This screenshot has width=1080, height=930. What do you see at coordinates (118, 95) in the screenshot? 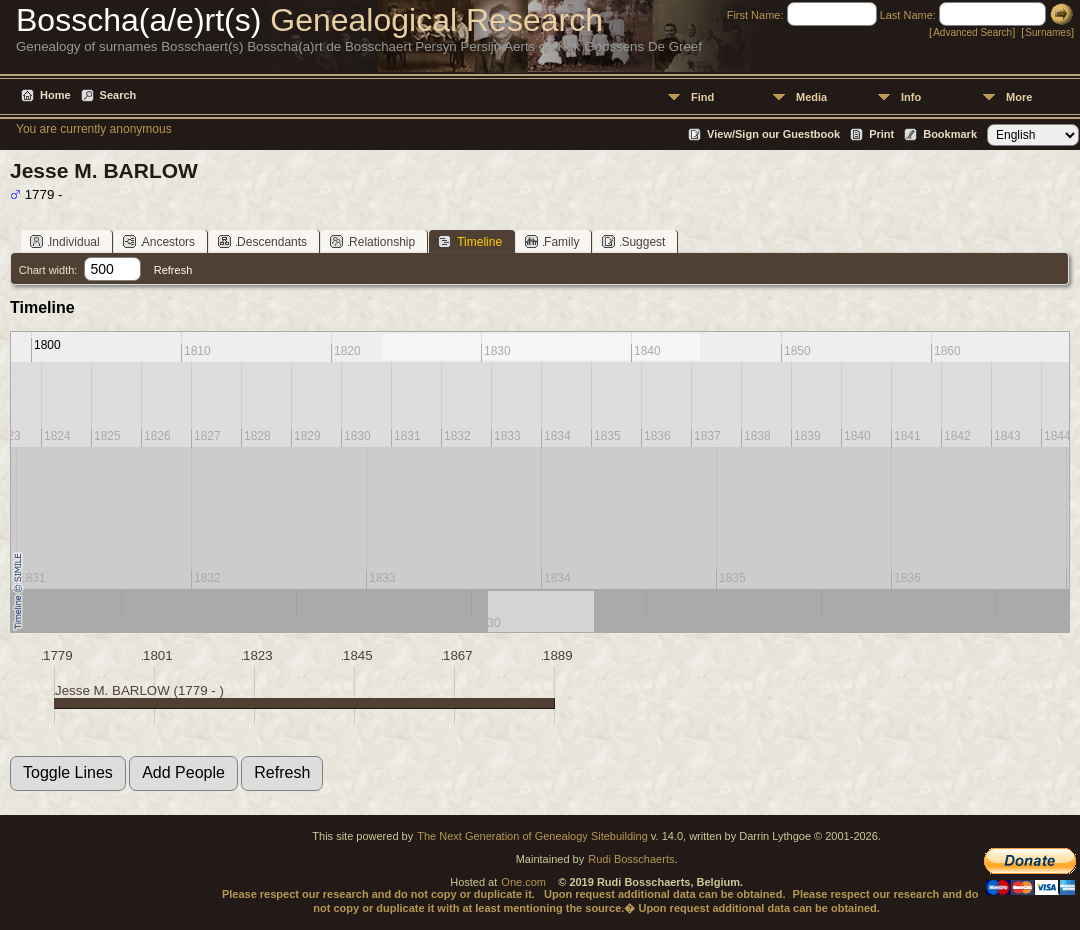
I see `Search` at bounding box center [118, 95].